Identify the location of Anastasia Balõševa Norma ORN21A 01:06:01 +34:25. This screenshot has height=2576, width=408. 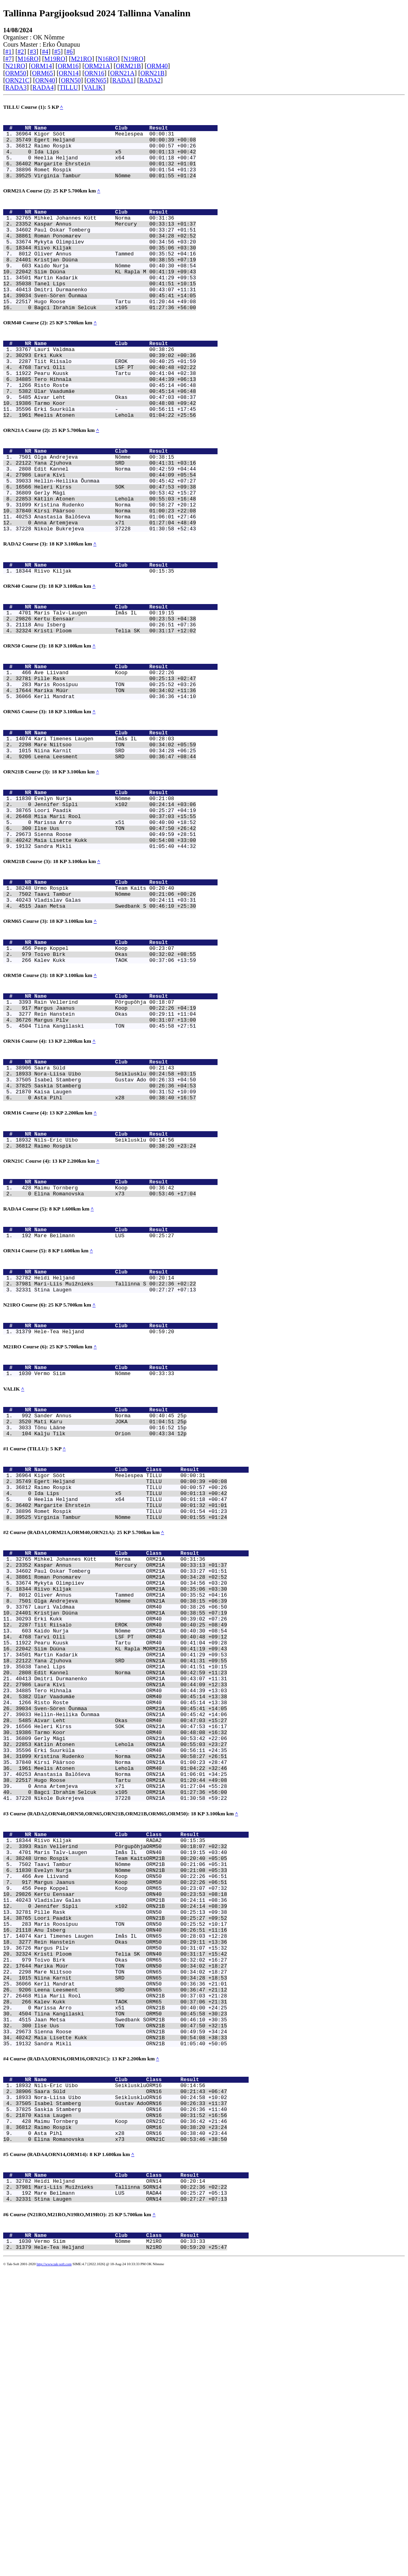
(130, 2004).